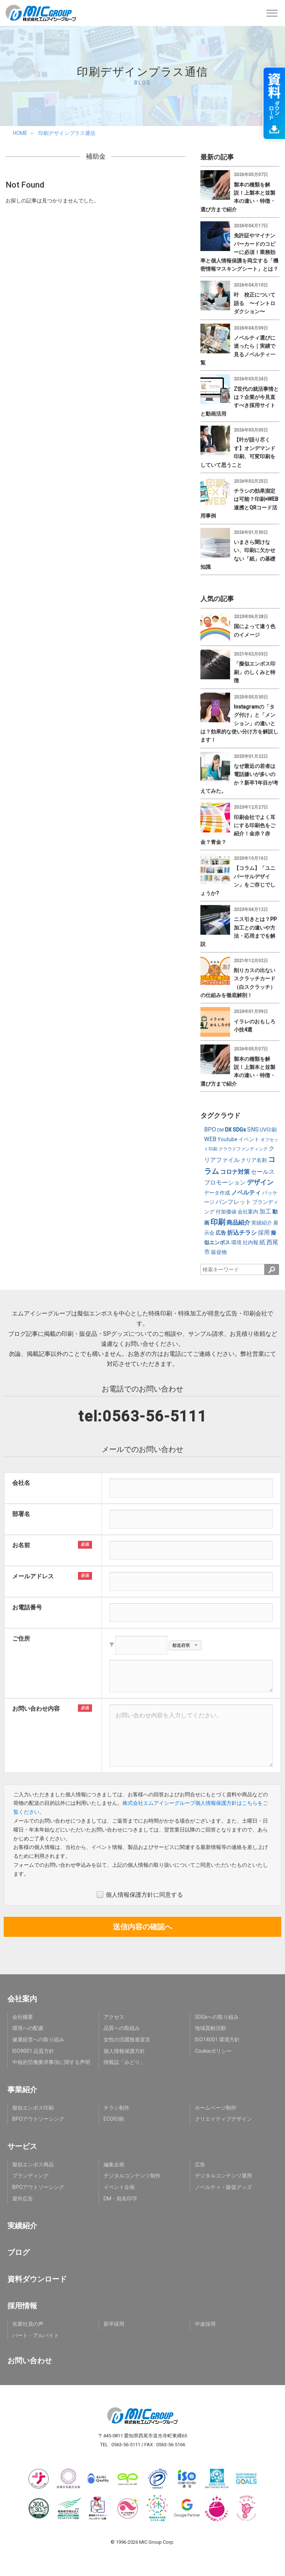 The height and width of the screenshot is (2576, 285). I want to click on 印刷, so click(217, 1222).